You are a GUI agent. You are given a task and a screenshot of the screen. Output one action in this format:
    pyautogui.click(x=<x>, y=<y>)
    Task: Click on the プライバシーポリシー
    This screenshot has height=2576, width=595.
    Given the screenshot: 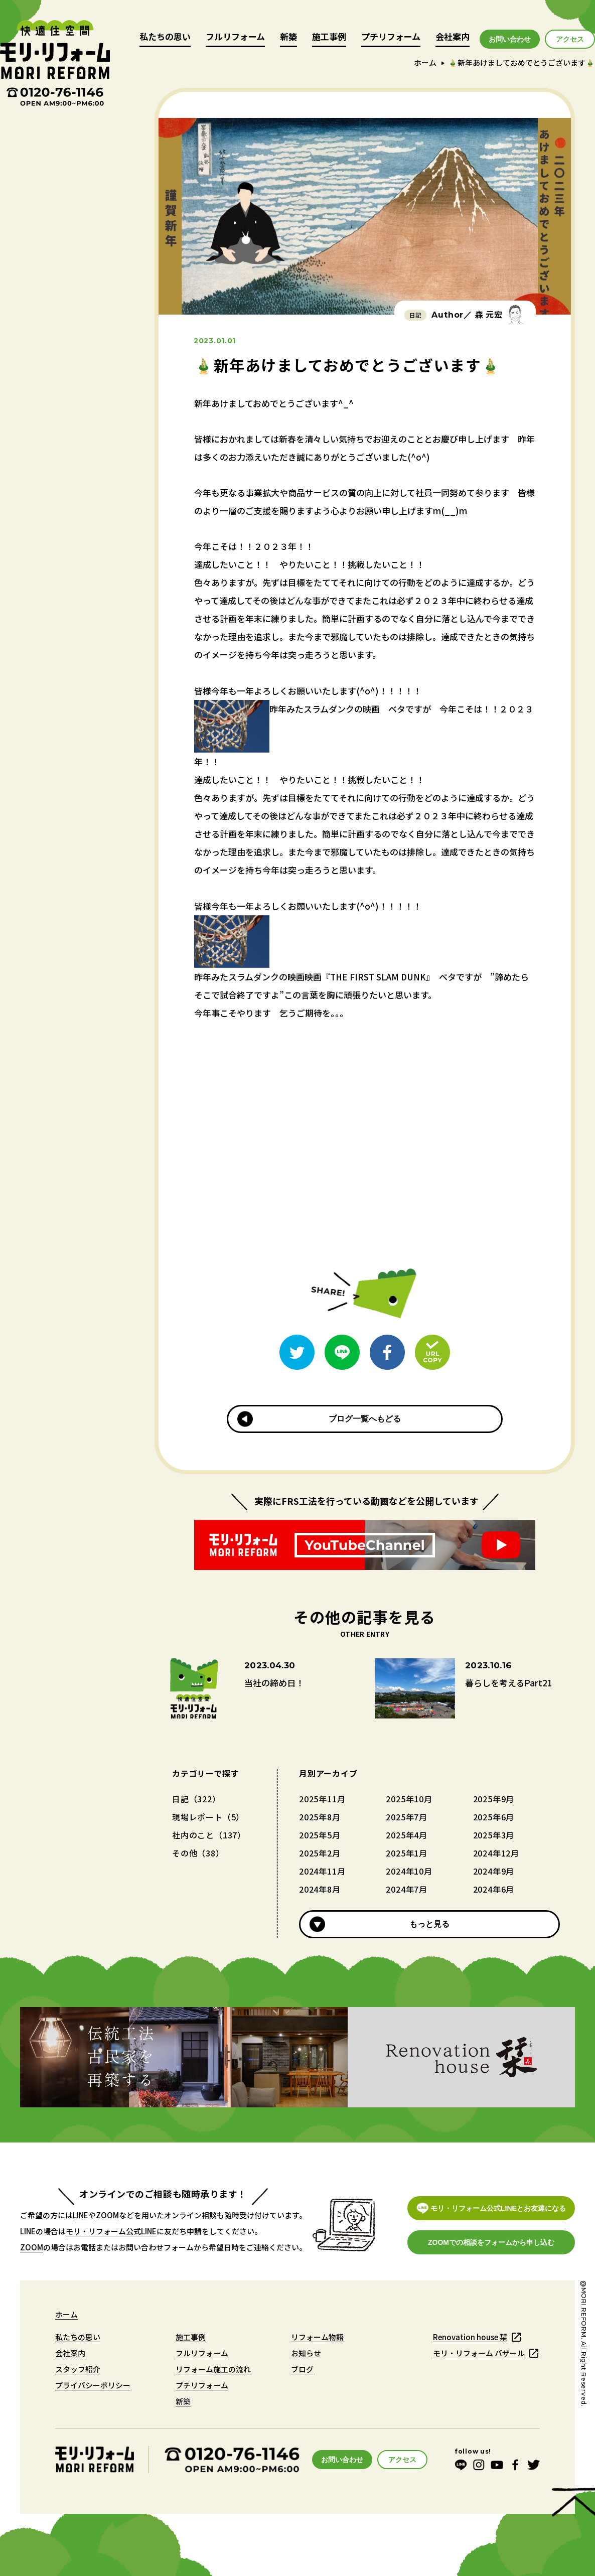 What is the action you would take?
    pyautogui.click(x=92, y=2385)
    